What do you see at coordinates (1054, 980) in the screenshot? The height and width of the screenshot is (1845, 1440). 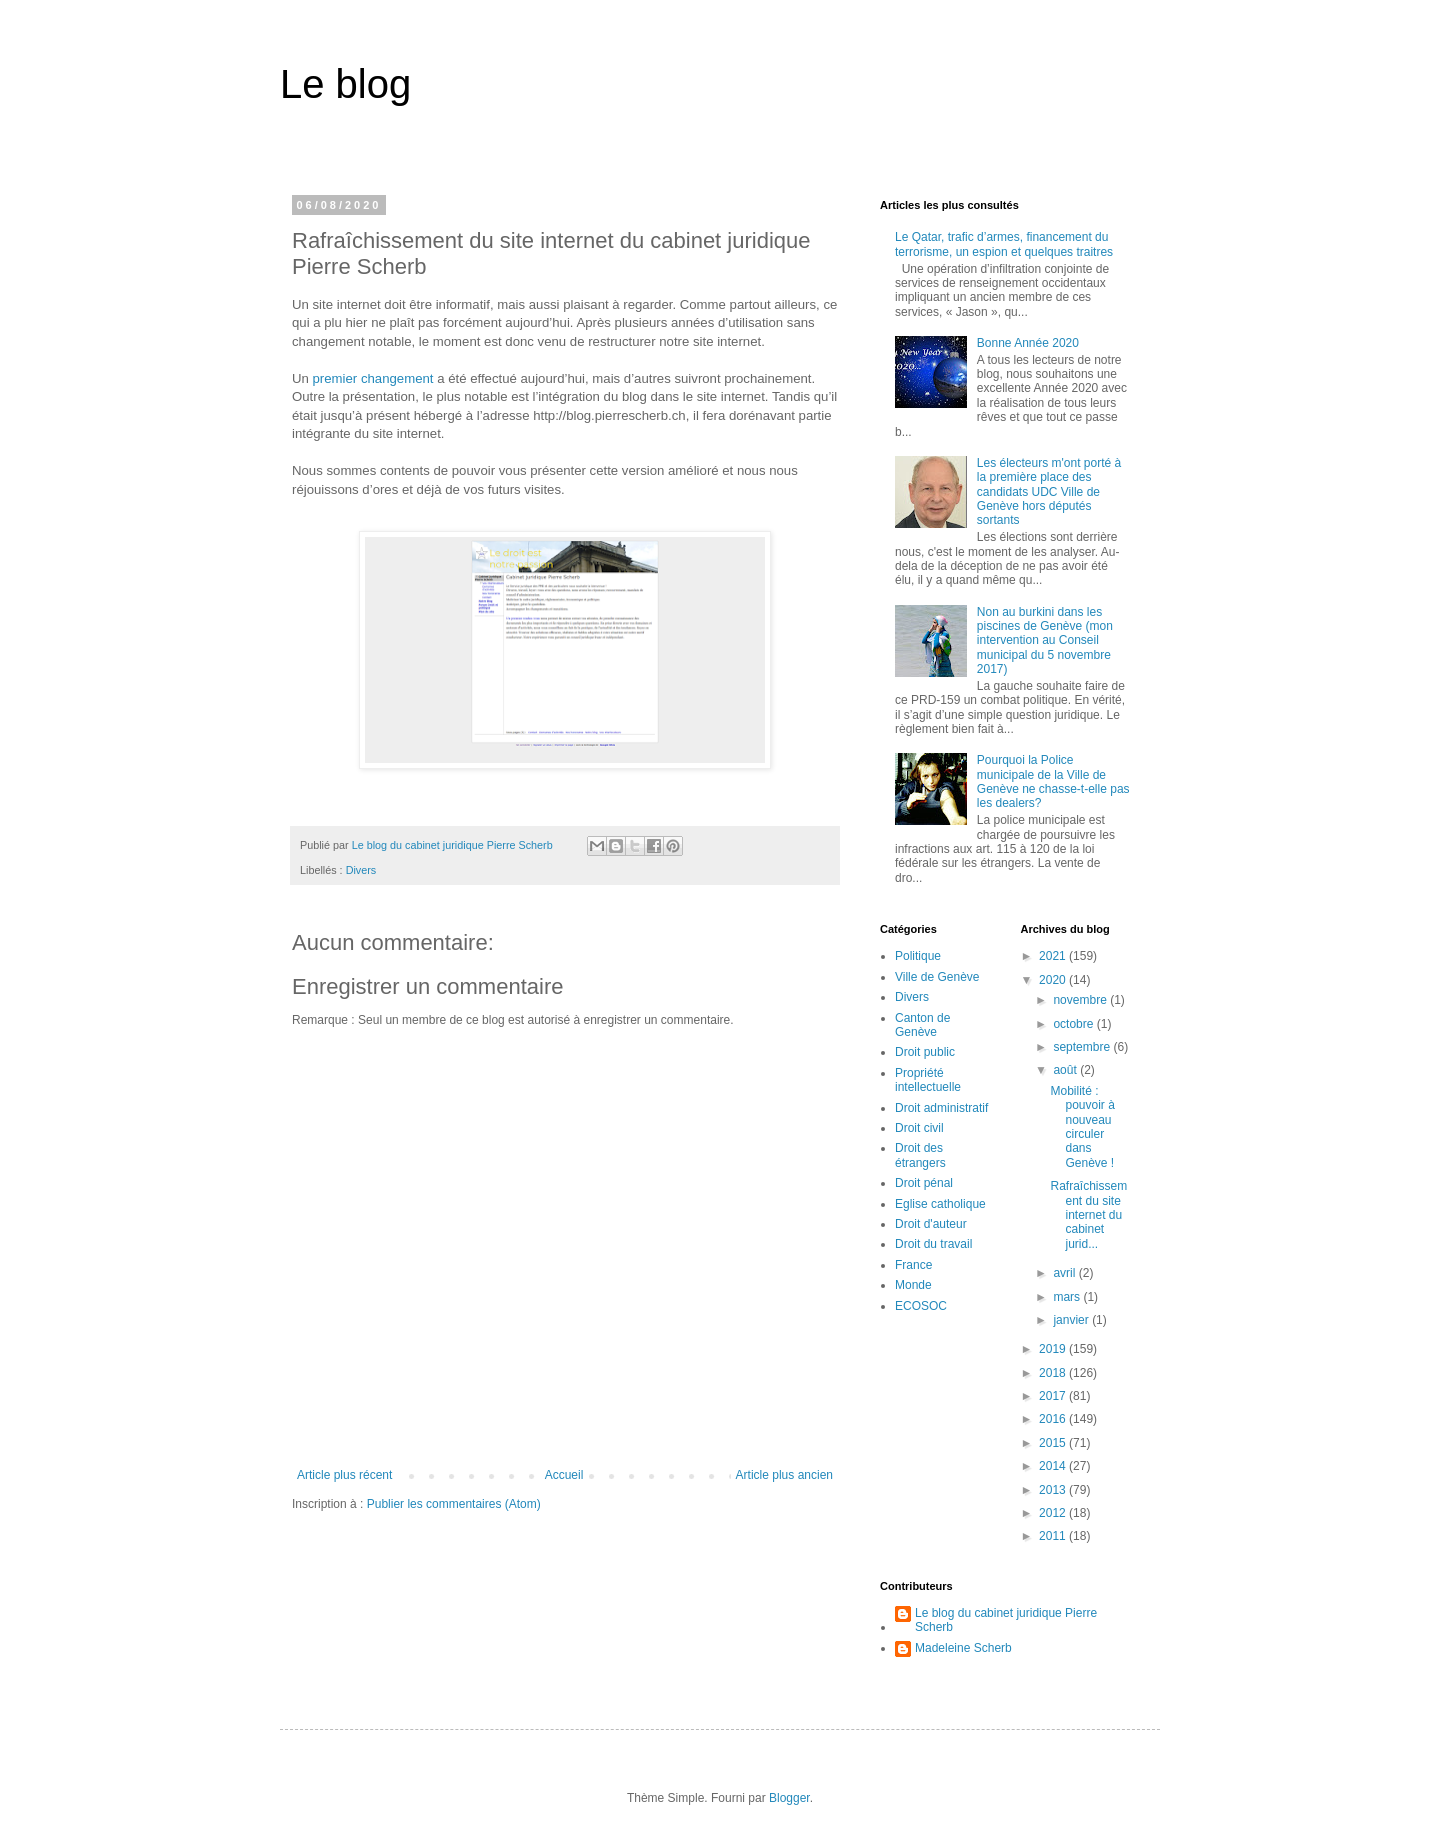 I see `2020` at bounding box center [1054, 980].